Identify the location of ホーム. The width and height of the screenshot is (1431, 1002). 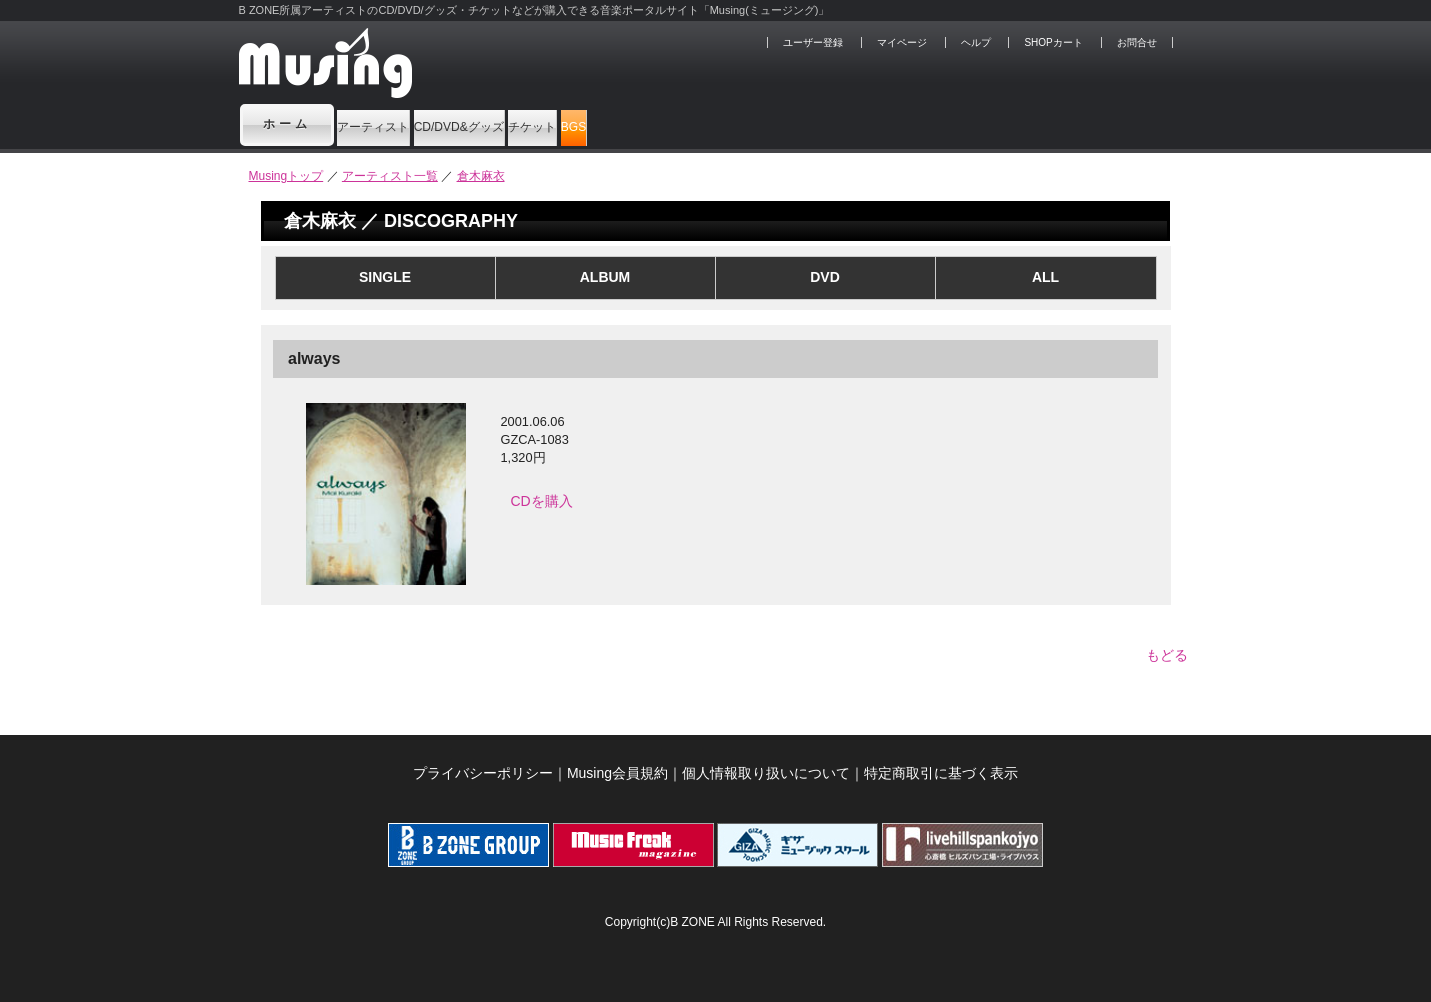
(287, 124).